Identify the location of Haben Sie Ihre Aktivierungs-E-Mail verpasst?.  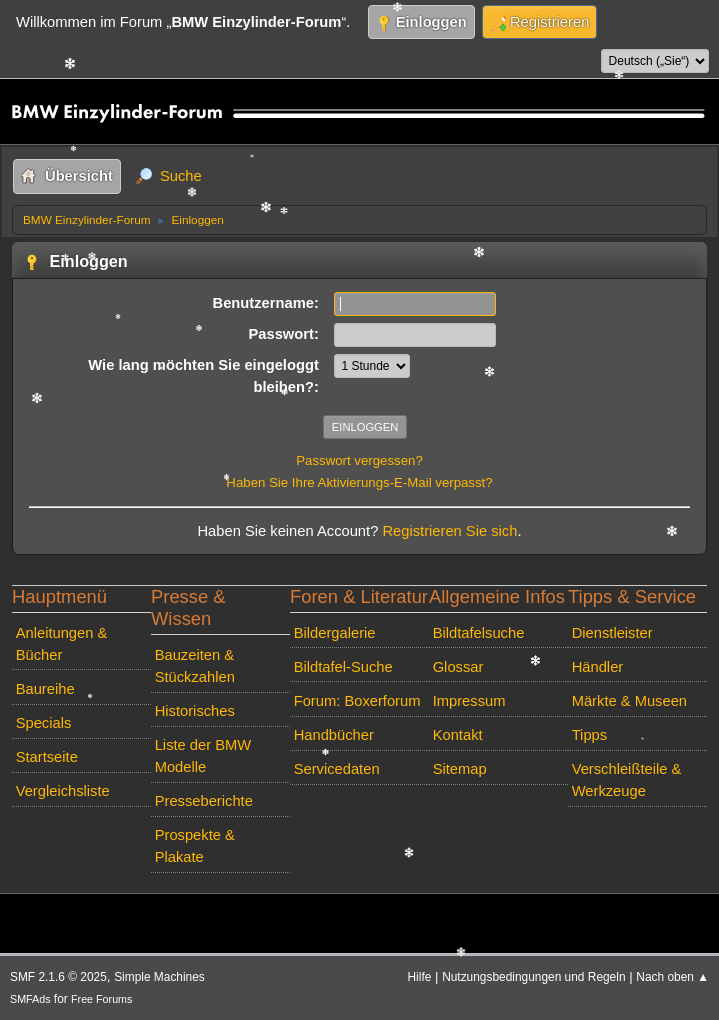
(359, 482).